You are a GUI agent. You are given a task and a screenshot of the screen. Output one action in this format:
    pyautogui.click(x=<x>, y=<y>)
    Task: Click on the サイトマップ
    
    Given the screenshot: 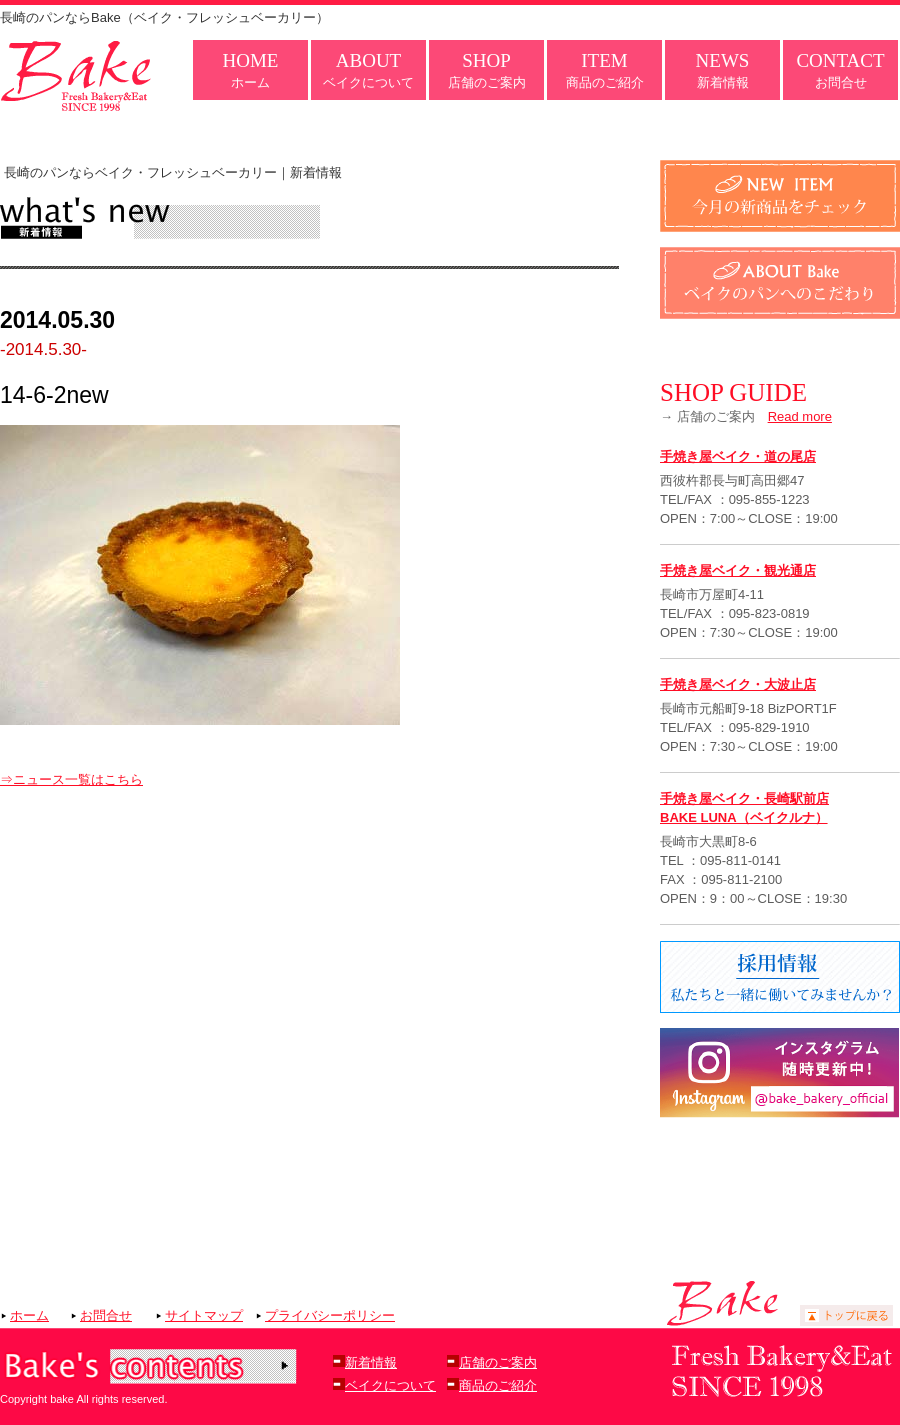 What is the action you would take?
    pyautogui.click(x=204, y=1315)
    